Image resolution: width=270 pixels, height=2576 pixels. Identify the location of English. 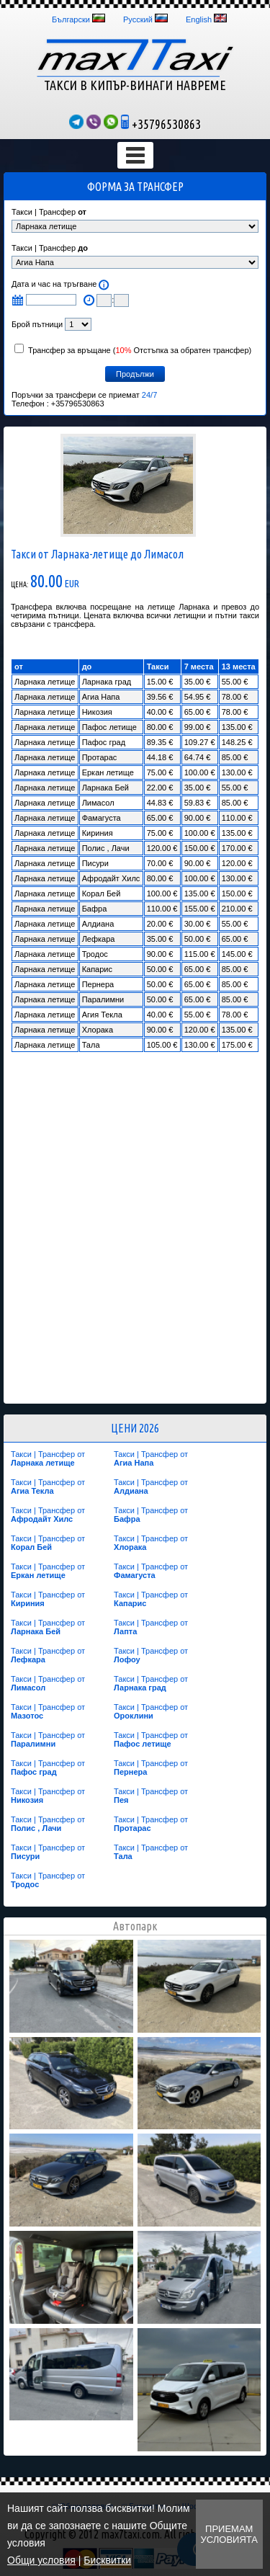
(199, 19).